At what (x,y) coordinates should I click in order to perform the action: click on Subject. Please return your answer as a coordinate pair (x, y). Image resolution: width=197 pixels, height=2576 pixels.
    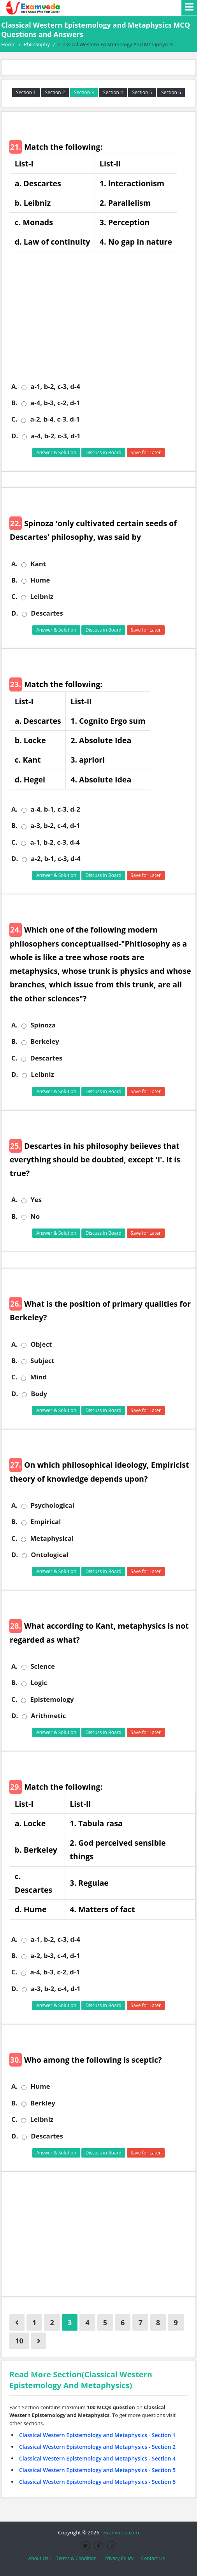
    Looking at the image, I should click on (42, 1360).